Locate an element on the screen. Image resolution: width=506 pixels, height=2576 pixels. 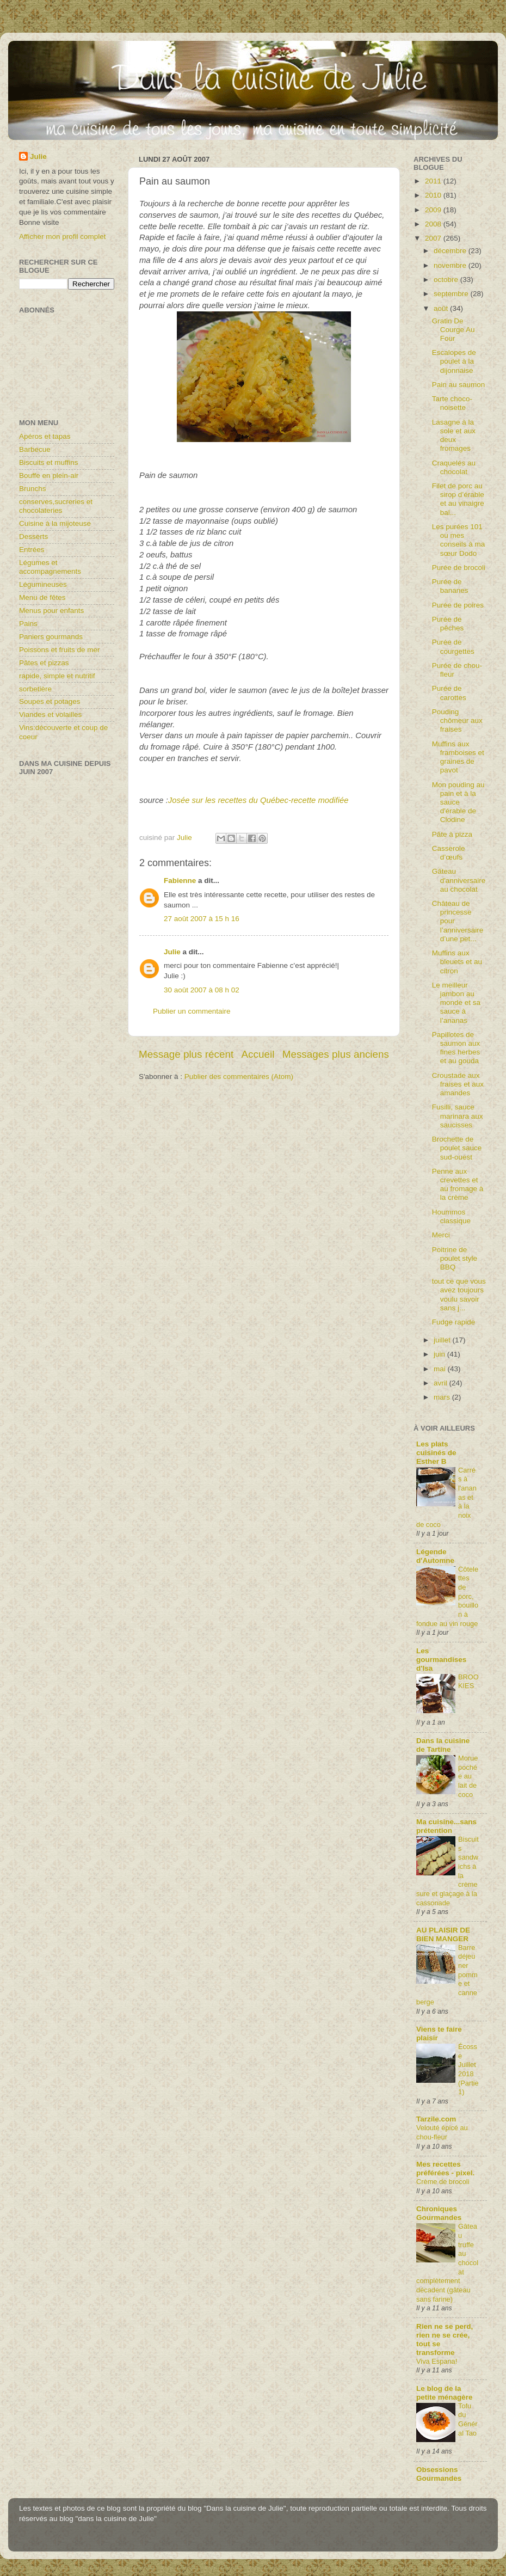
Muffins aux framboises et graines de pavot is located at coordinates (458, 757).